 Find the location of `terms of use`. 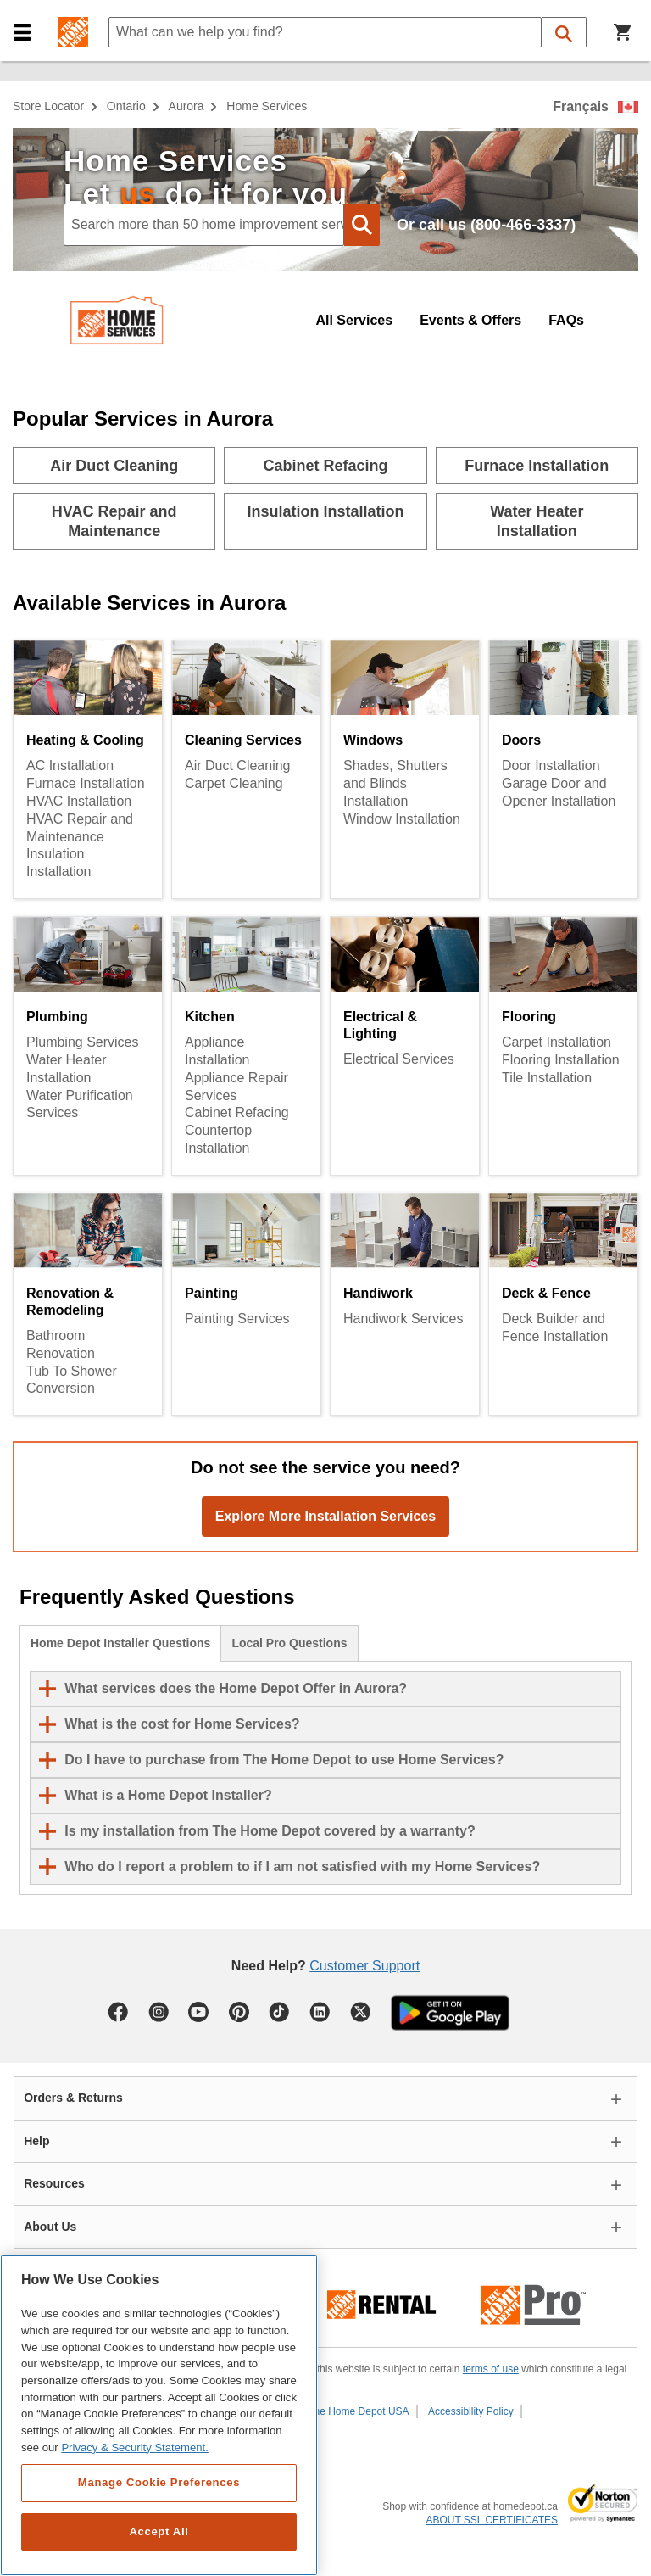

terms of use is located at coordinates (491, 2369).